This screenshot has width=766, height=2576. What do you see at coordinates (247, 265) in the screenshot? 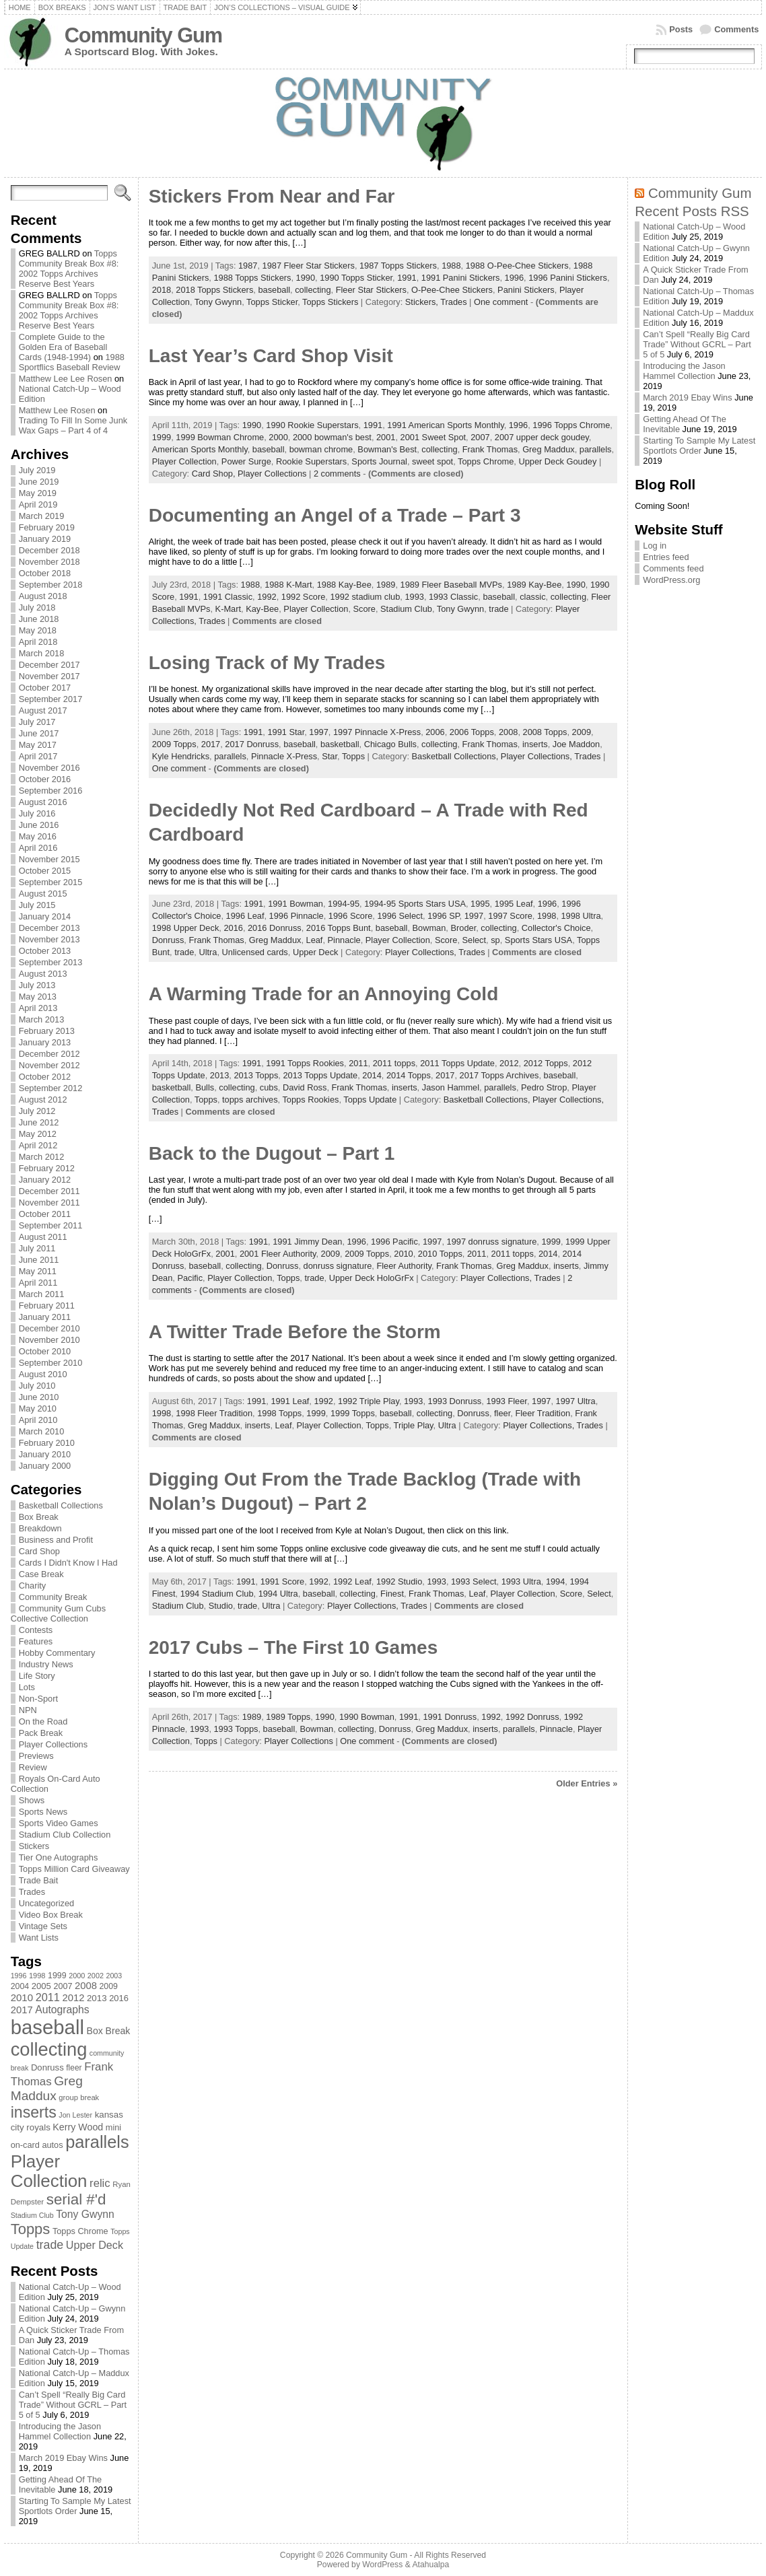
I see `1987` at bounding box center [247, 265].